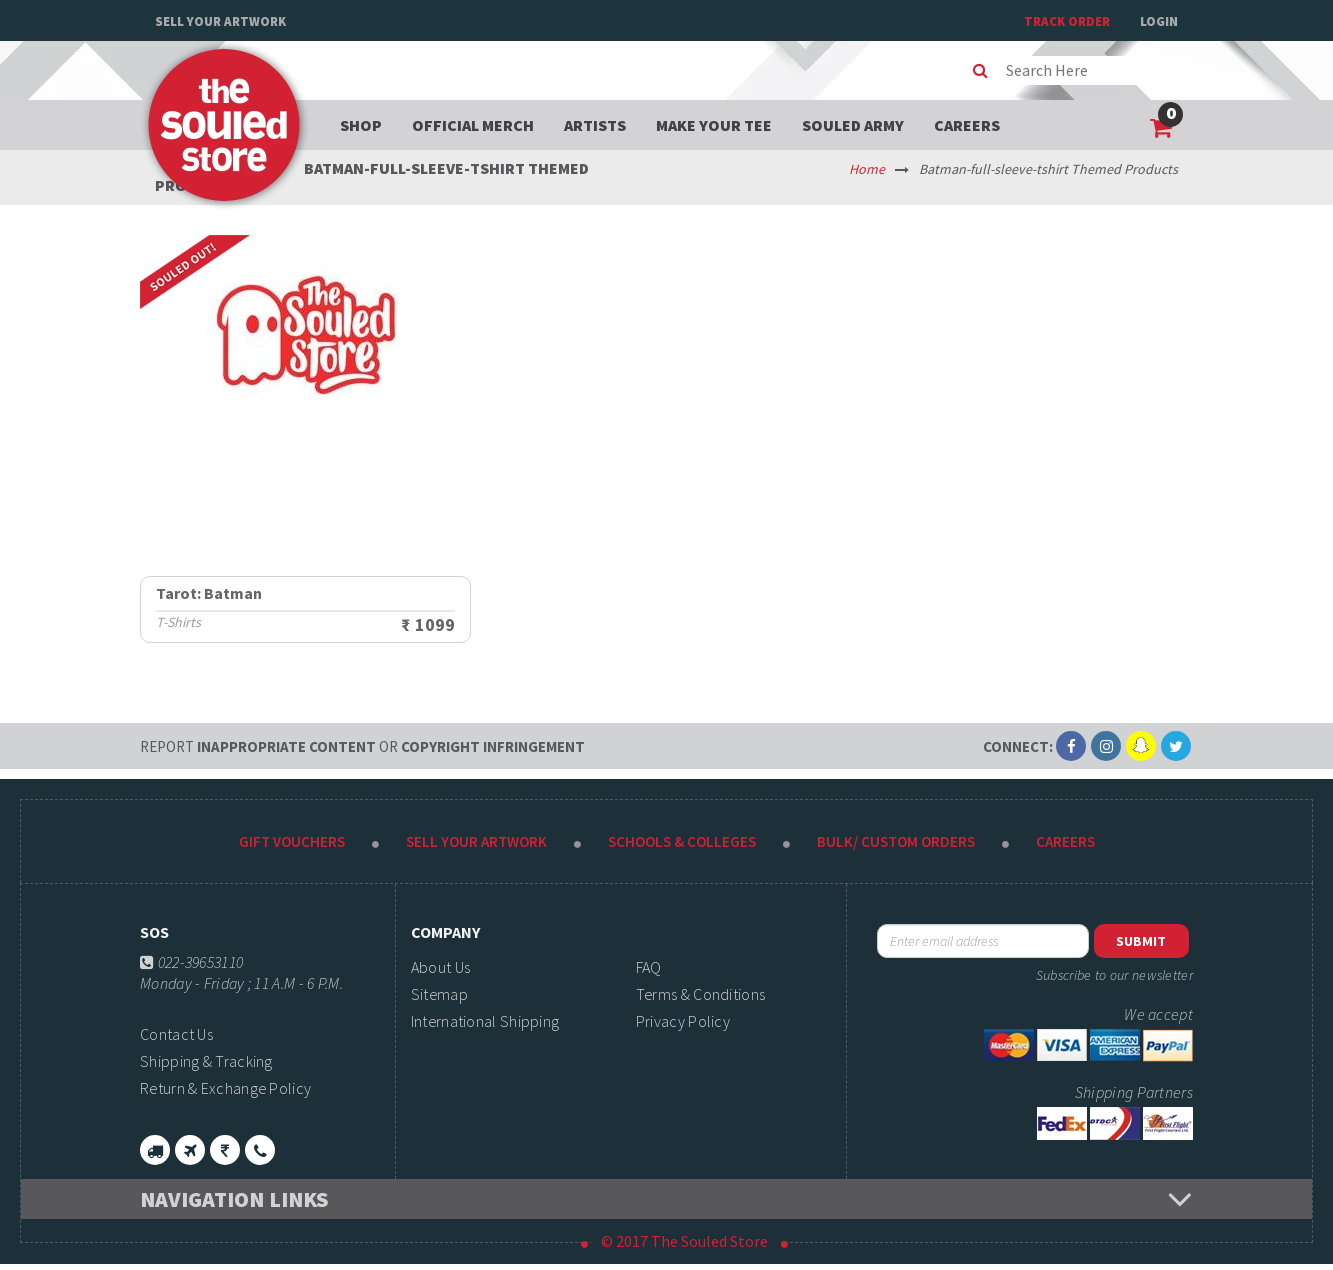  What do you see at coordinates (206, 1061) in the screenshot?
I see `Shipping & Tracking` at bounding box center [206, 1061].